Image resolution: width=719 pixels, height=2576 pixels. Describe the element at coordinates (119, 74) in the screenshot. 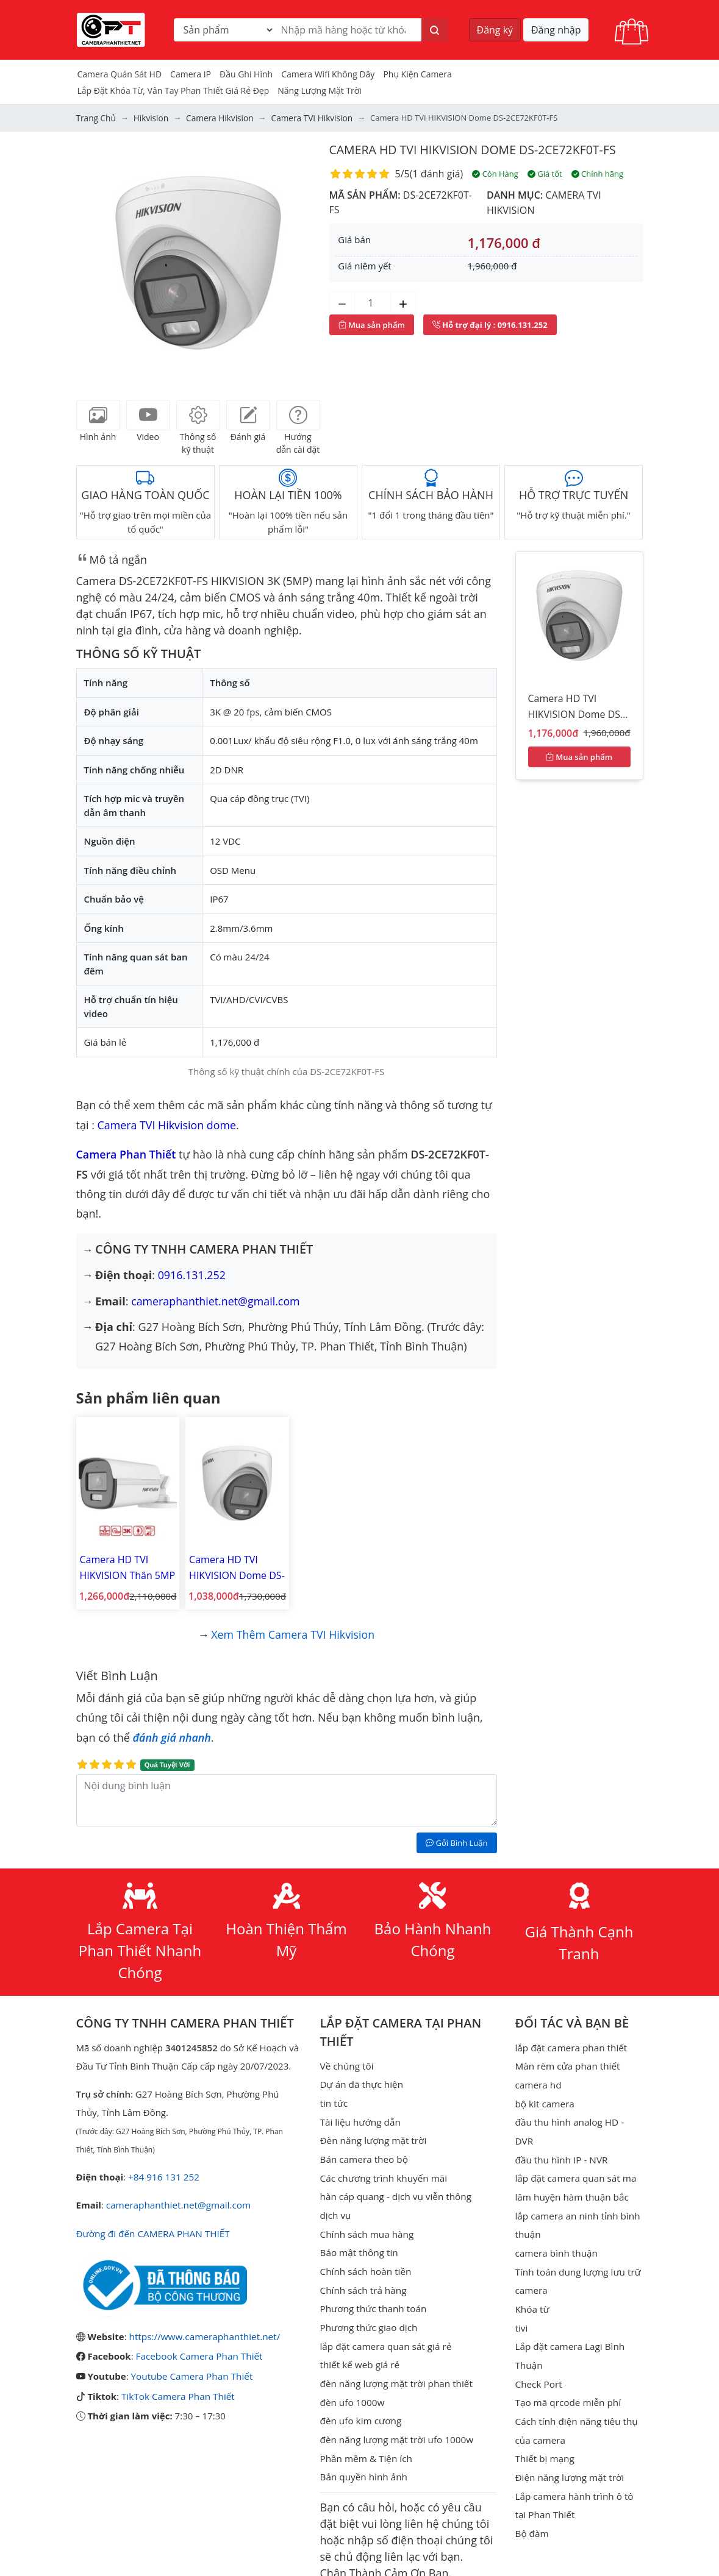

I see `Camera Quán Sát HD` at that location.